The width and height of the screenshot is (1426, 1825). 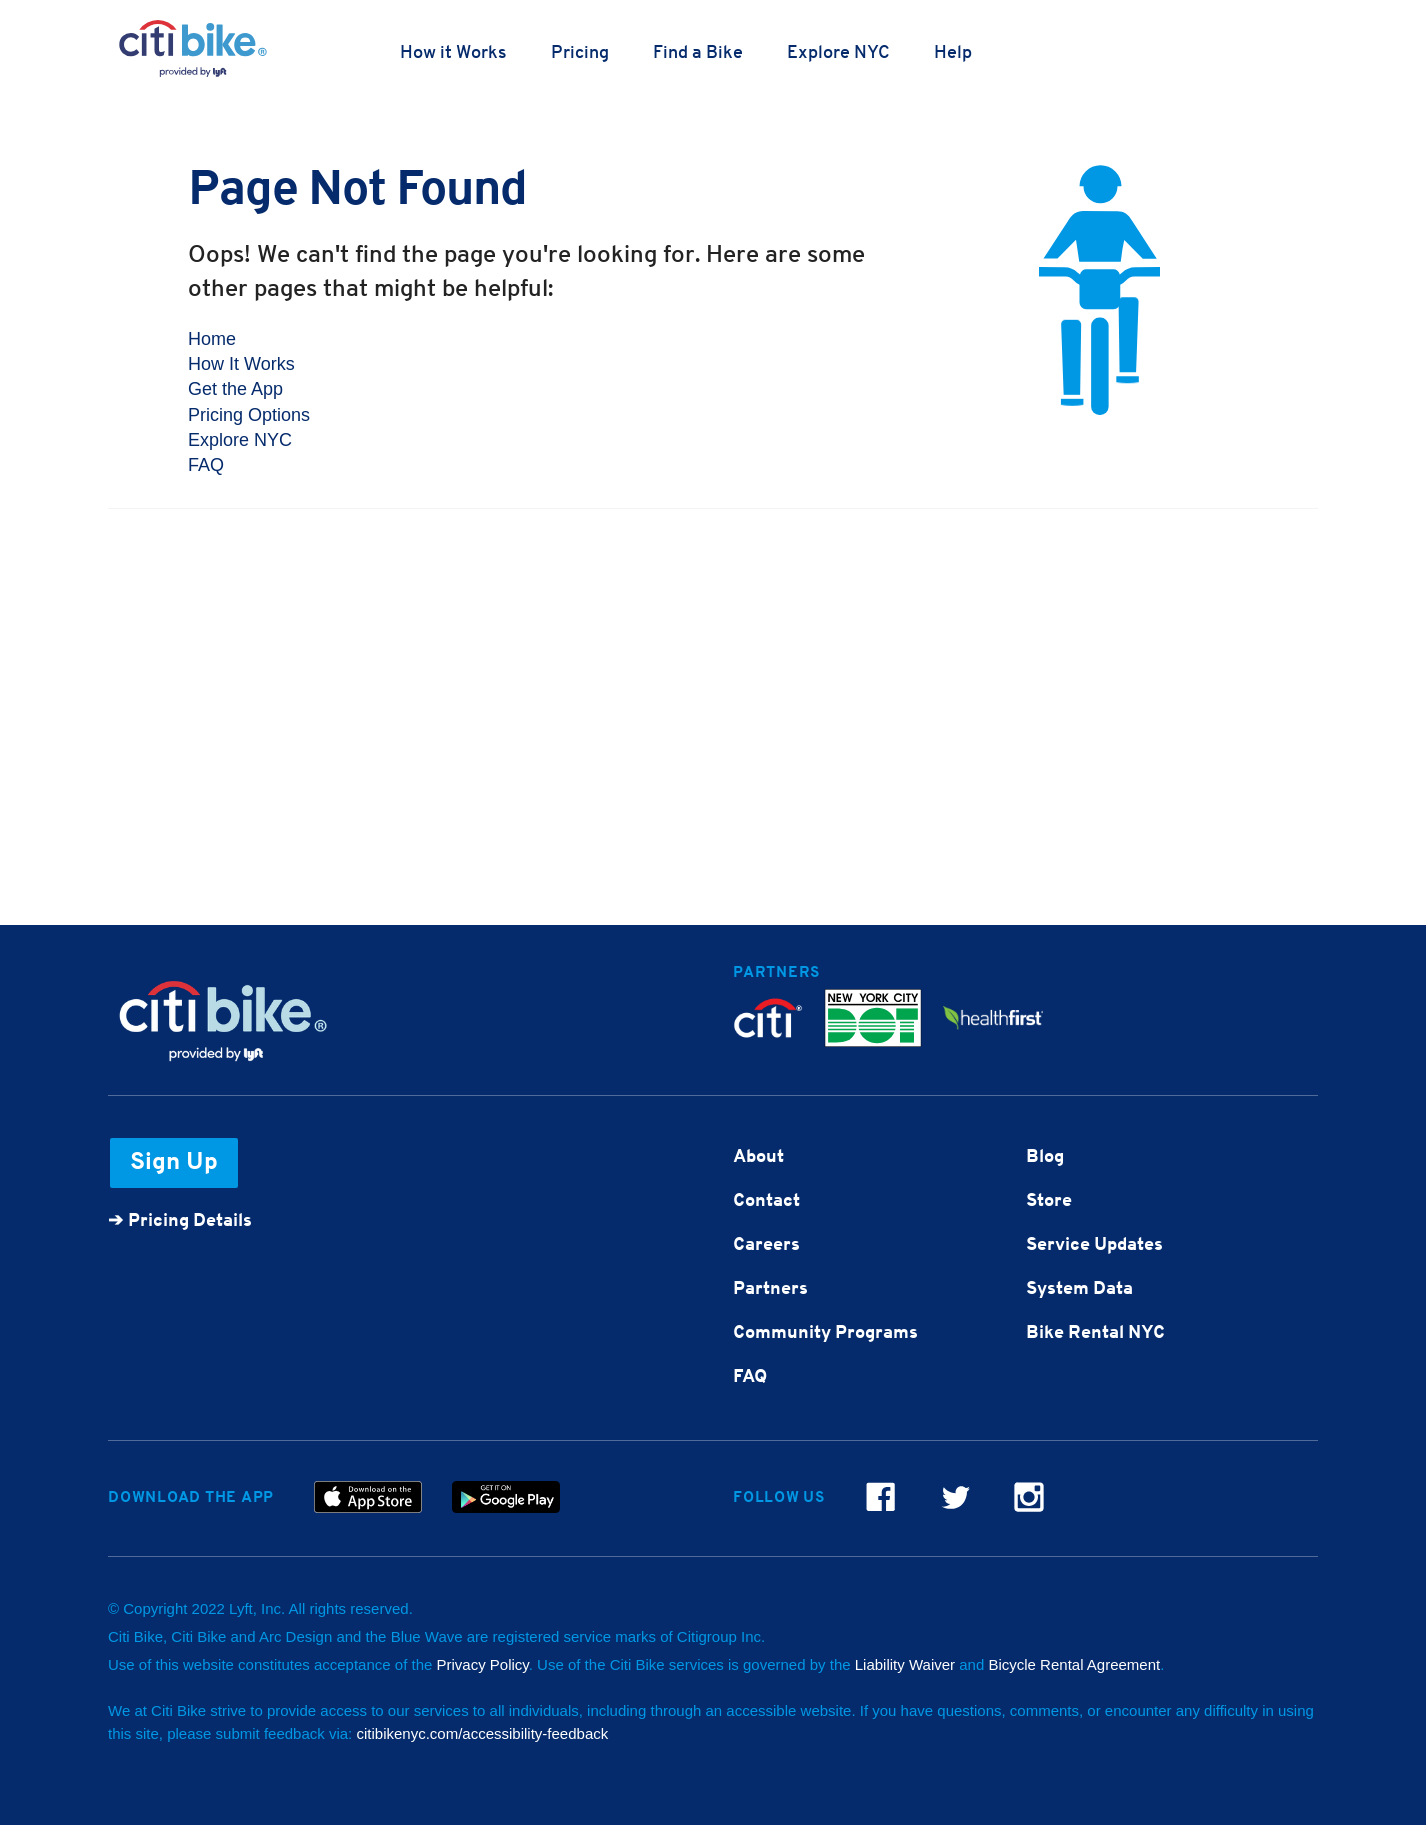 What do you see at coordinates (825, 1333) in the screenshot?
I see `Community Programs` at bounding box center [825, 1333].